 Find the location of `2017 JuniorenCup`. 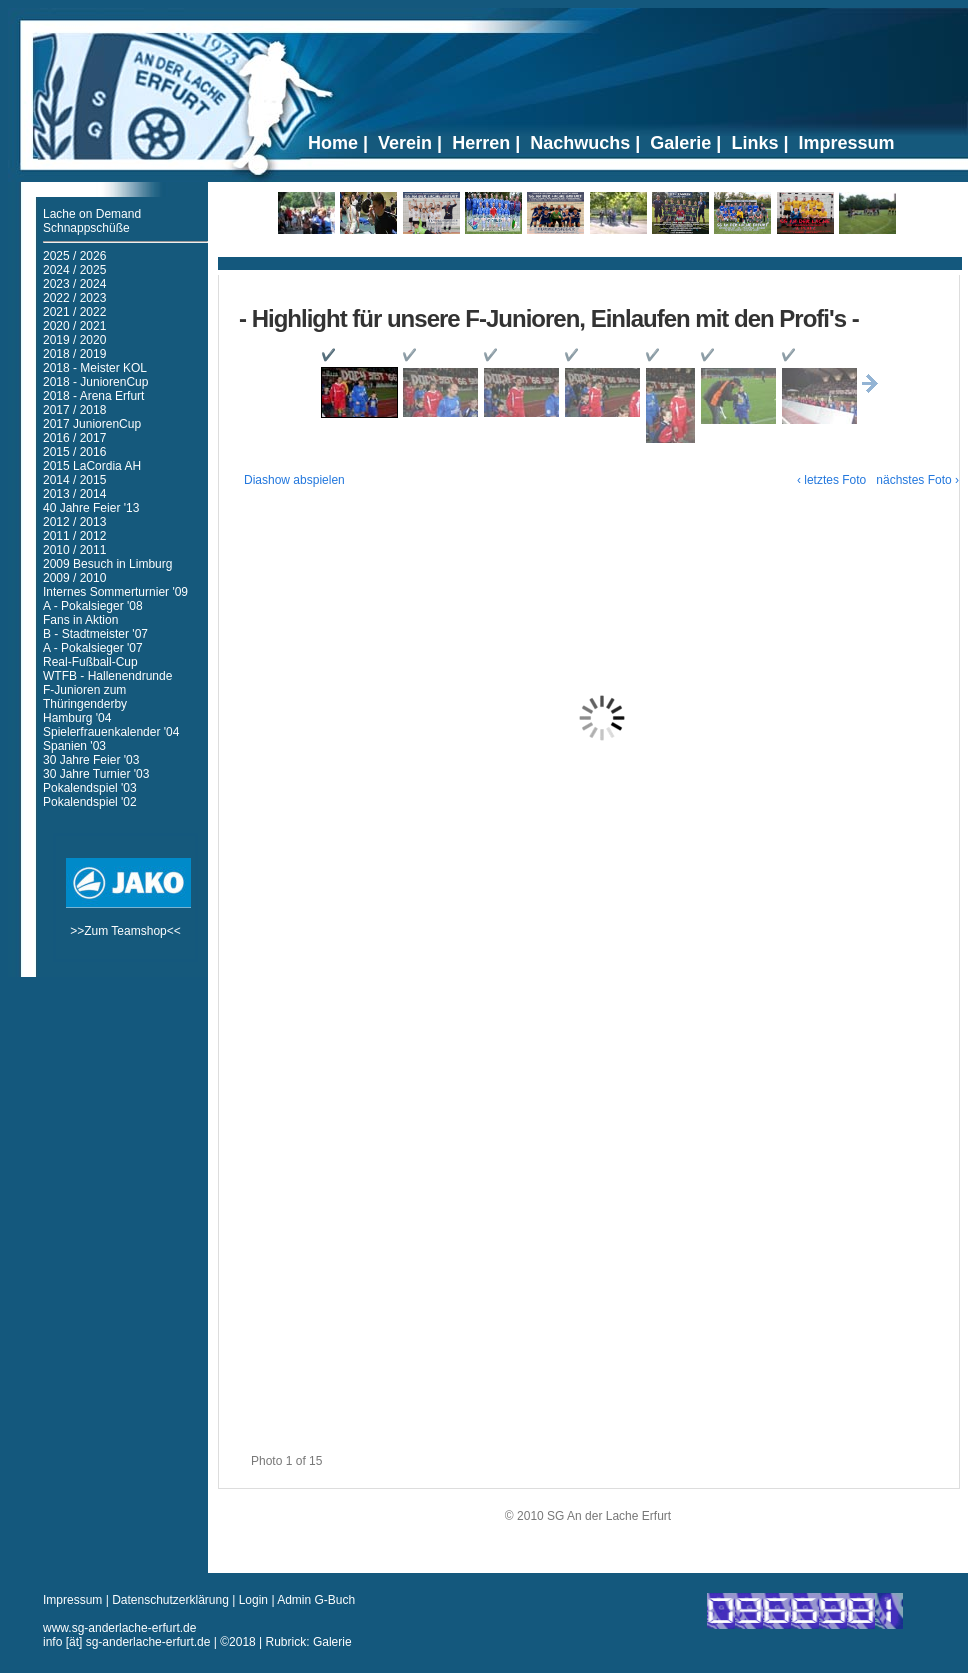

2017 JuniorenCup is located at coordinates (92, 424).